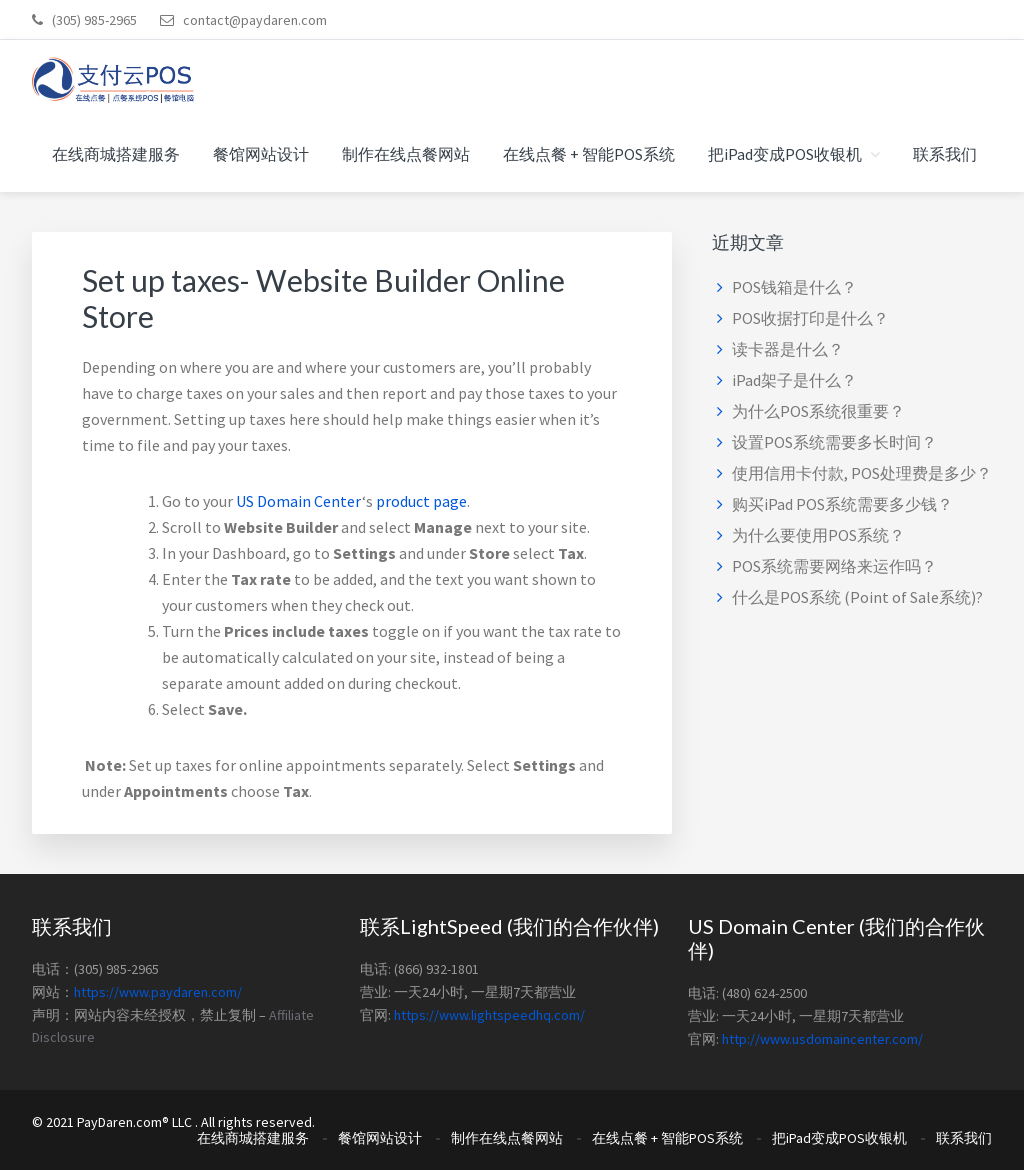 The height and width of the screenshot is (1170, 1024). Describe the element at coordinates (810, 318) in the screenshot. I see `POS收据打印是什么？` at that location.